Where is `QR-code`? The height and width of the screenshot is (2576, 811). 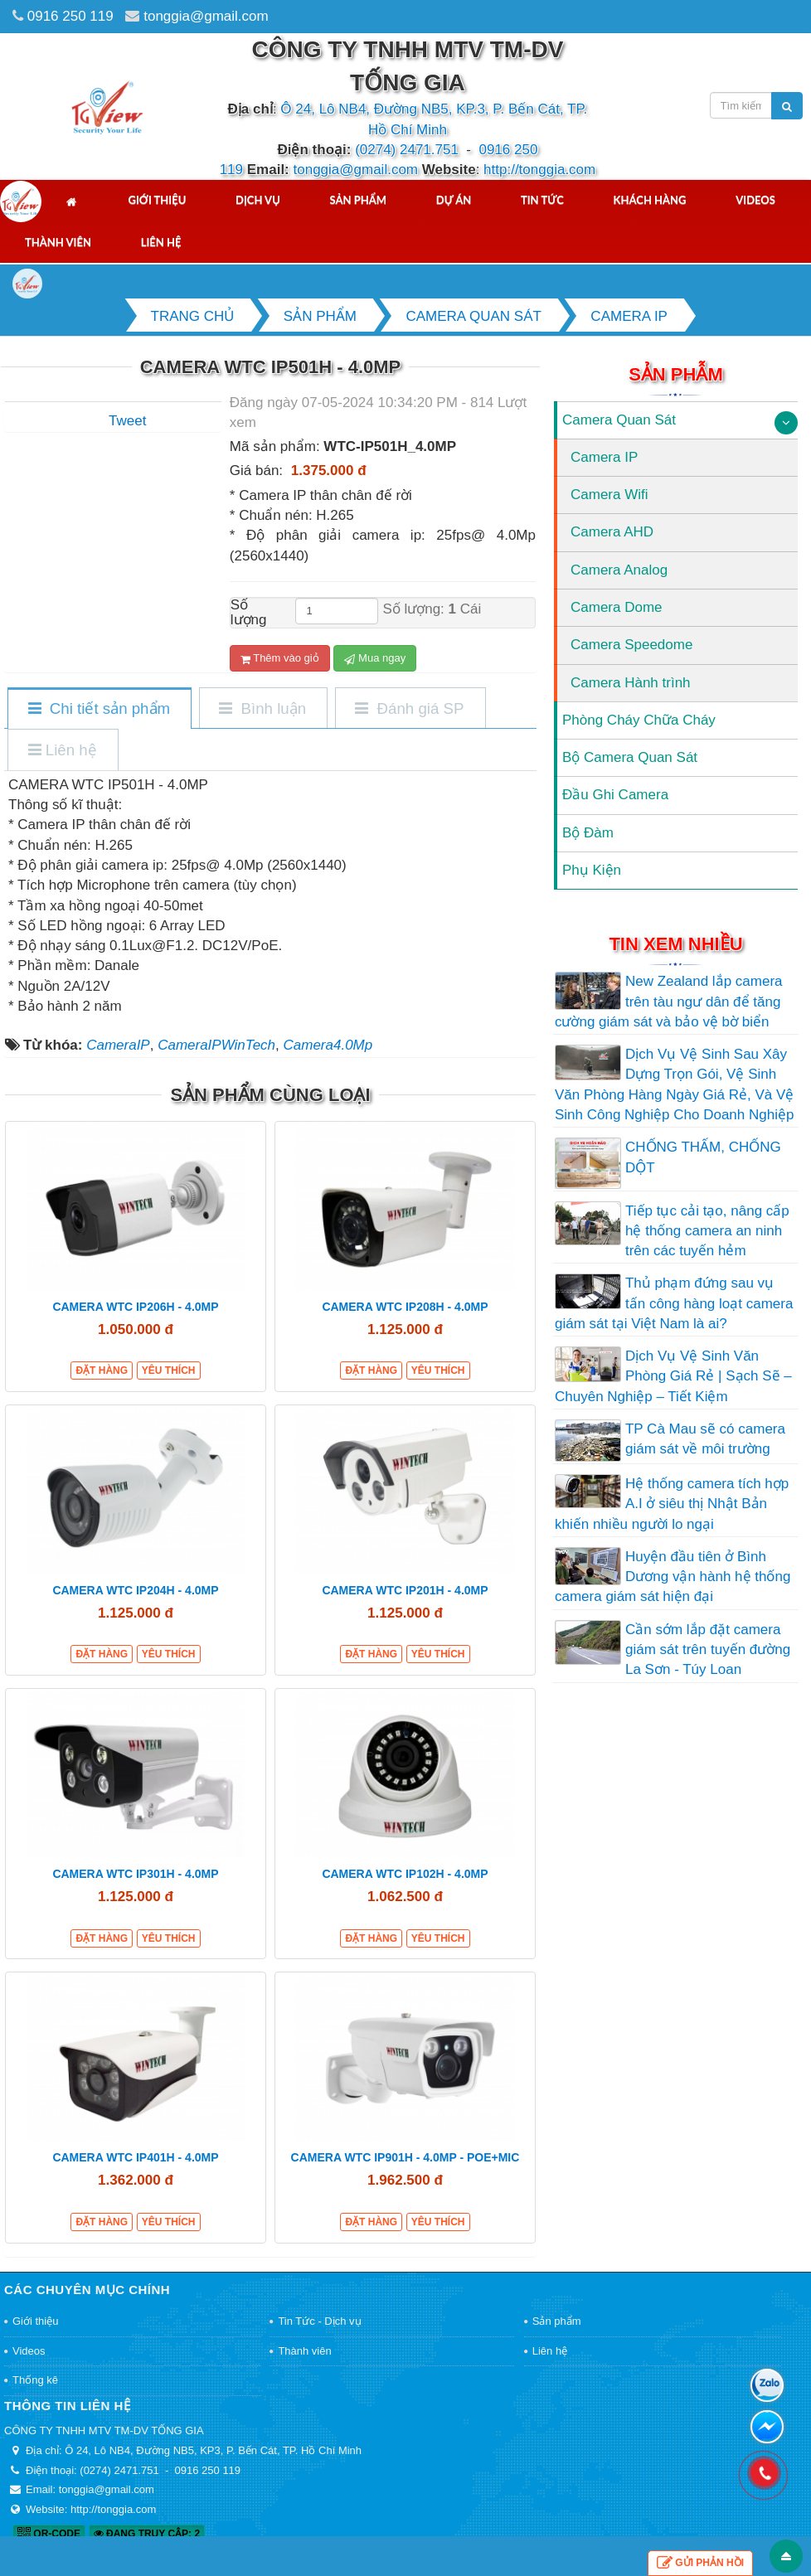
QR-code is located at coordinates (48, 2534).